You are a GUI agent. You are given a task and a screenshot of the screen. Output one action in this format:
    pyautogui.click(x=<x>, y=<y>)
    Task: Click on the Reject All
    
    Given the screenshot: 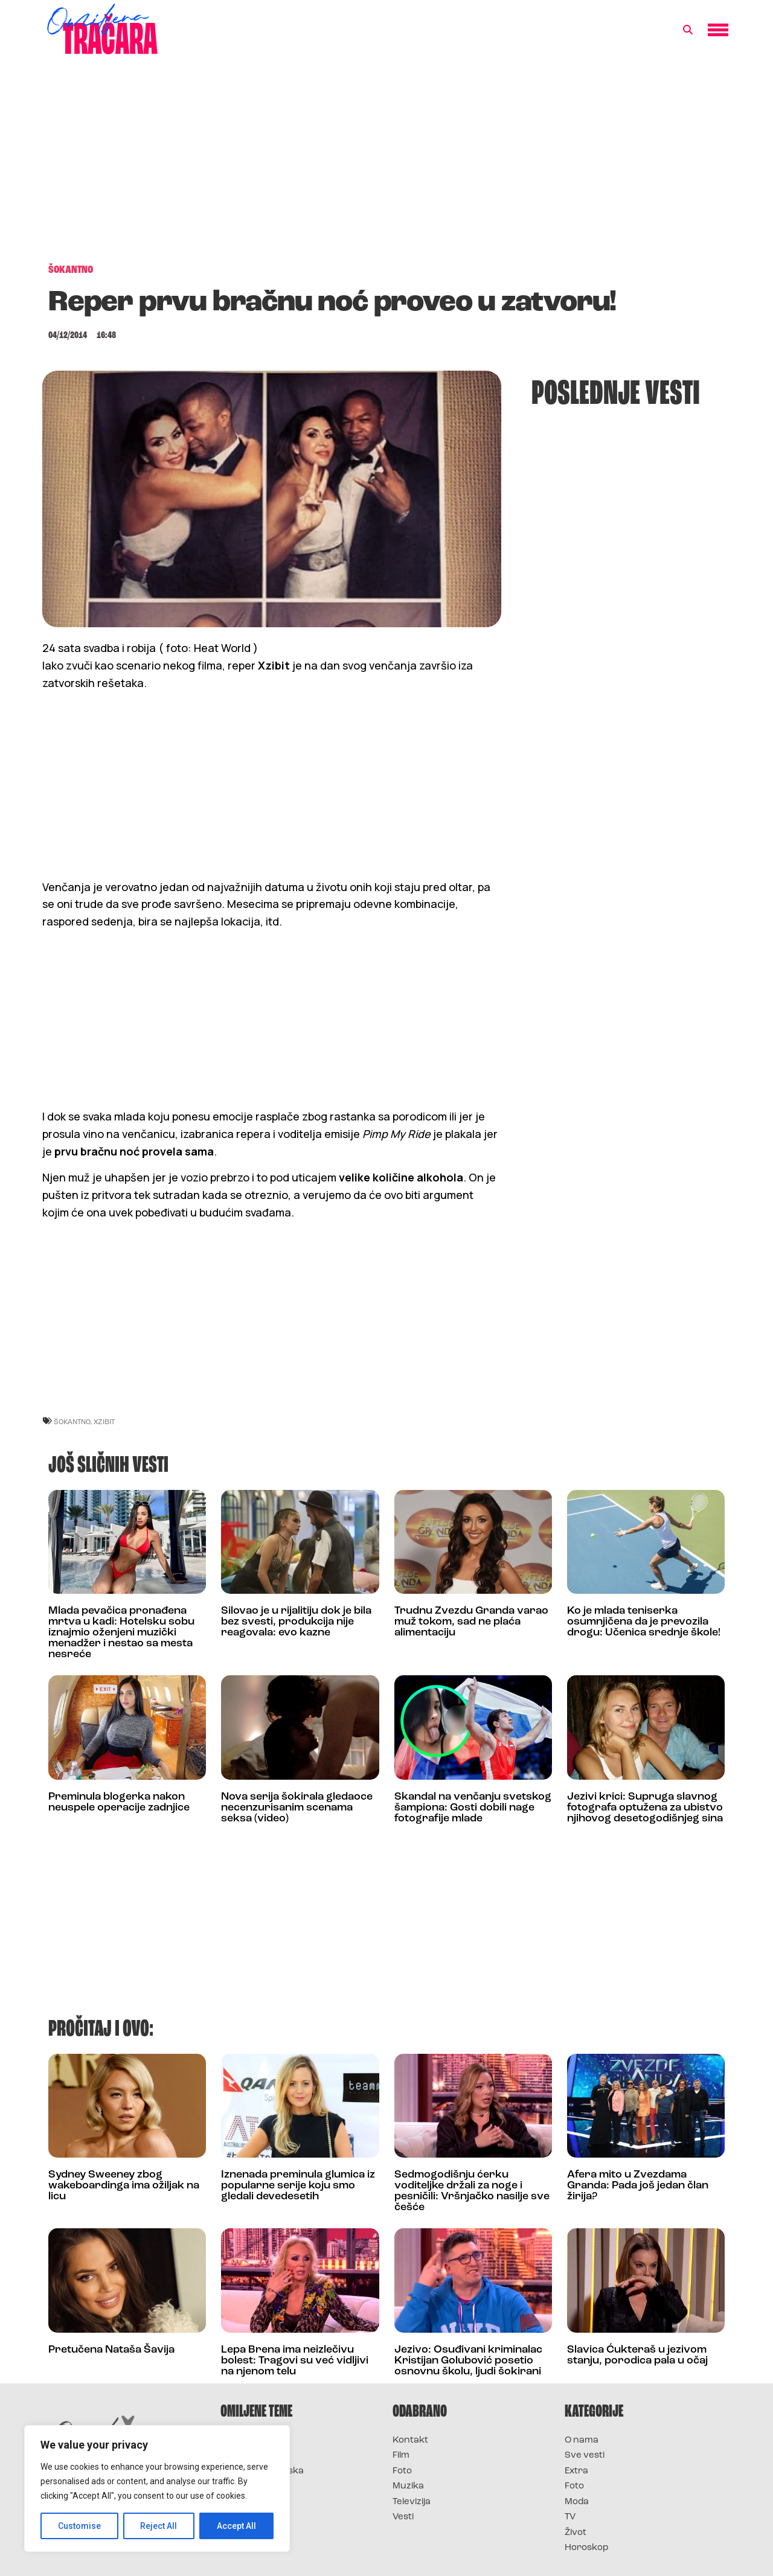 What is the action you would take?
    pyautogui.click(x=159, y=2526)
    